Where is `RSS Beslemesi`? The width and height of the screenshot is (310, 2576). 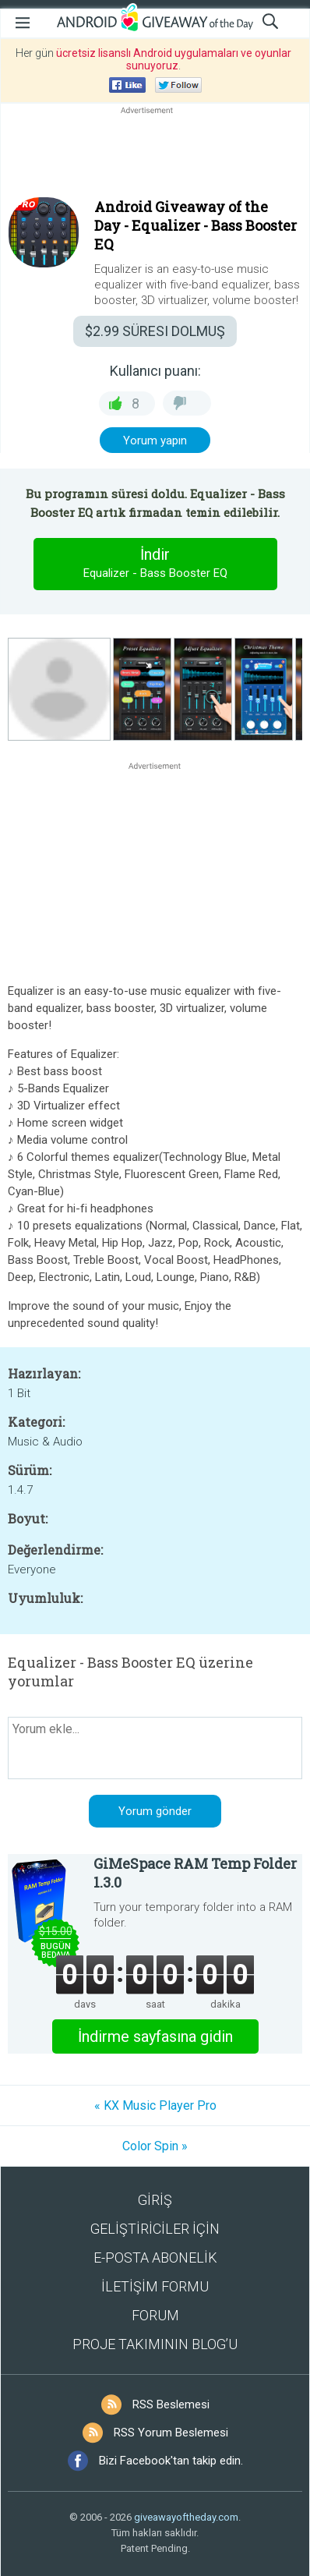
RSS Beslemesi is located at coordinates (171, 2404).